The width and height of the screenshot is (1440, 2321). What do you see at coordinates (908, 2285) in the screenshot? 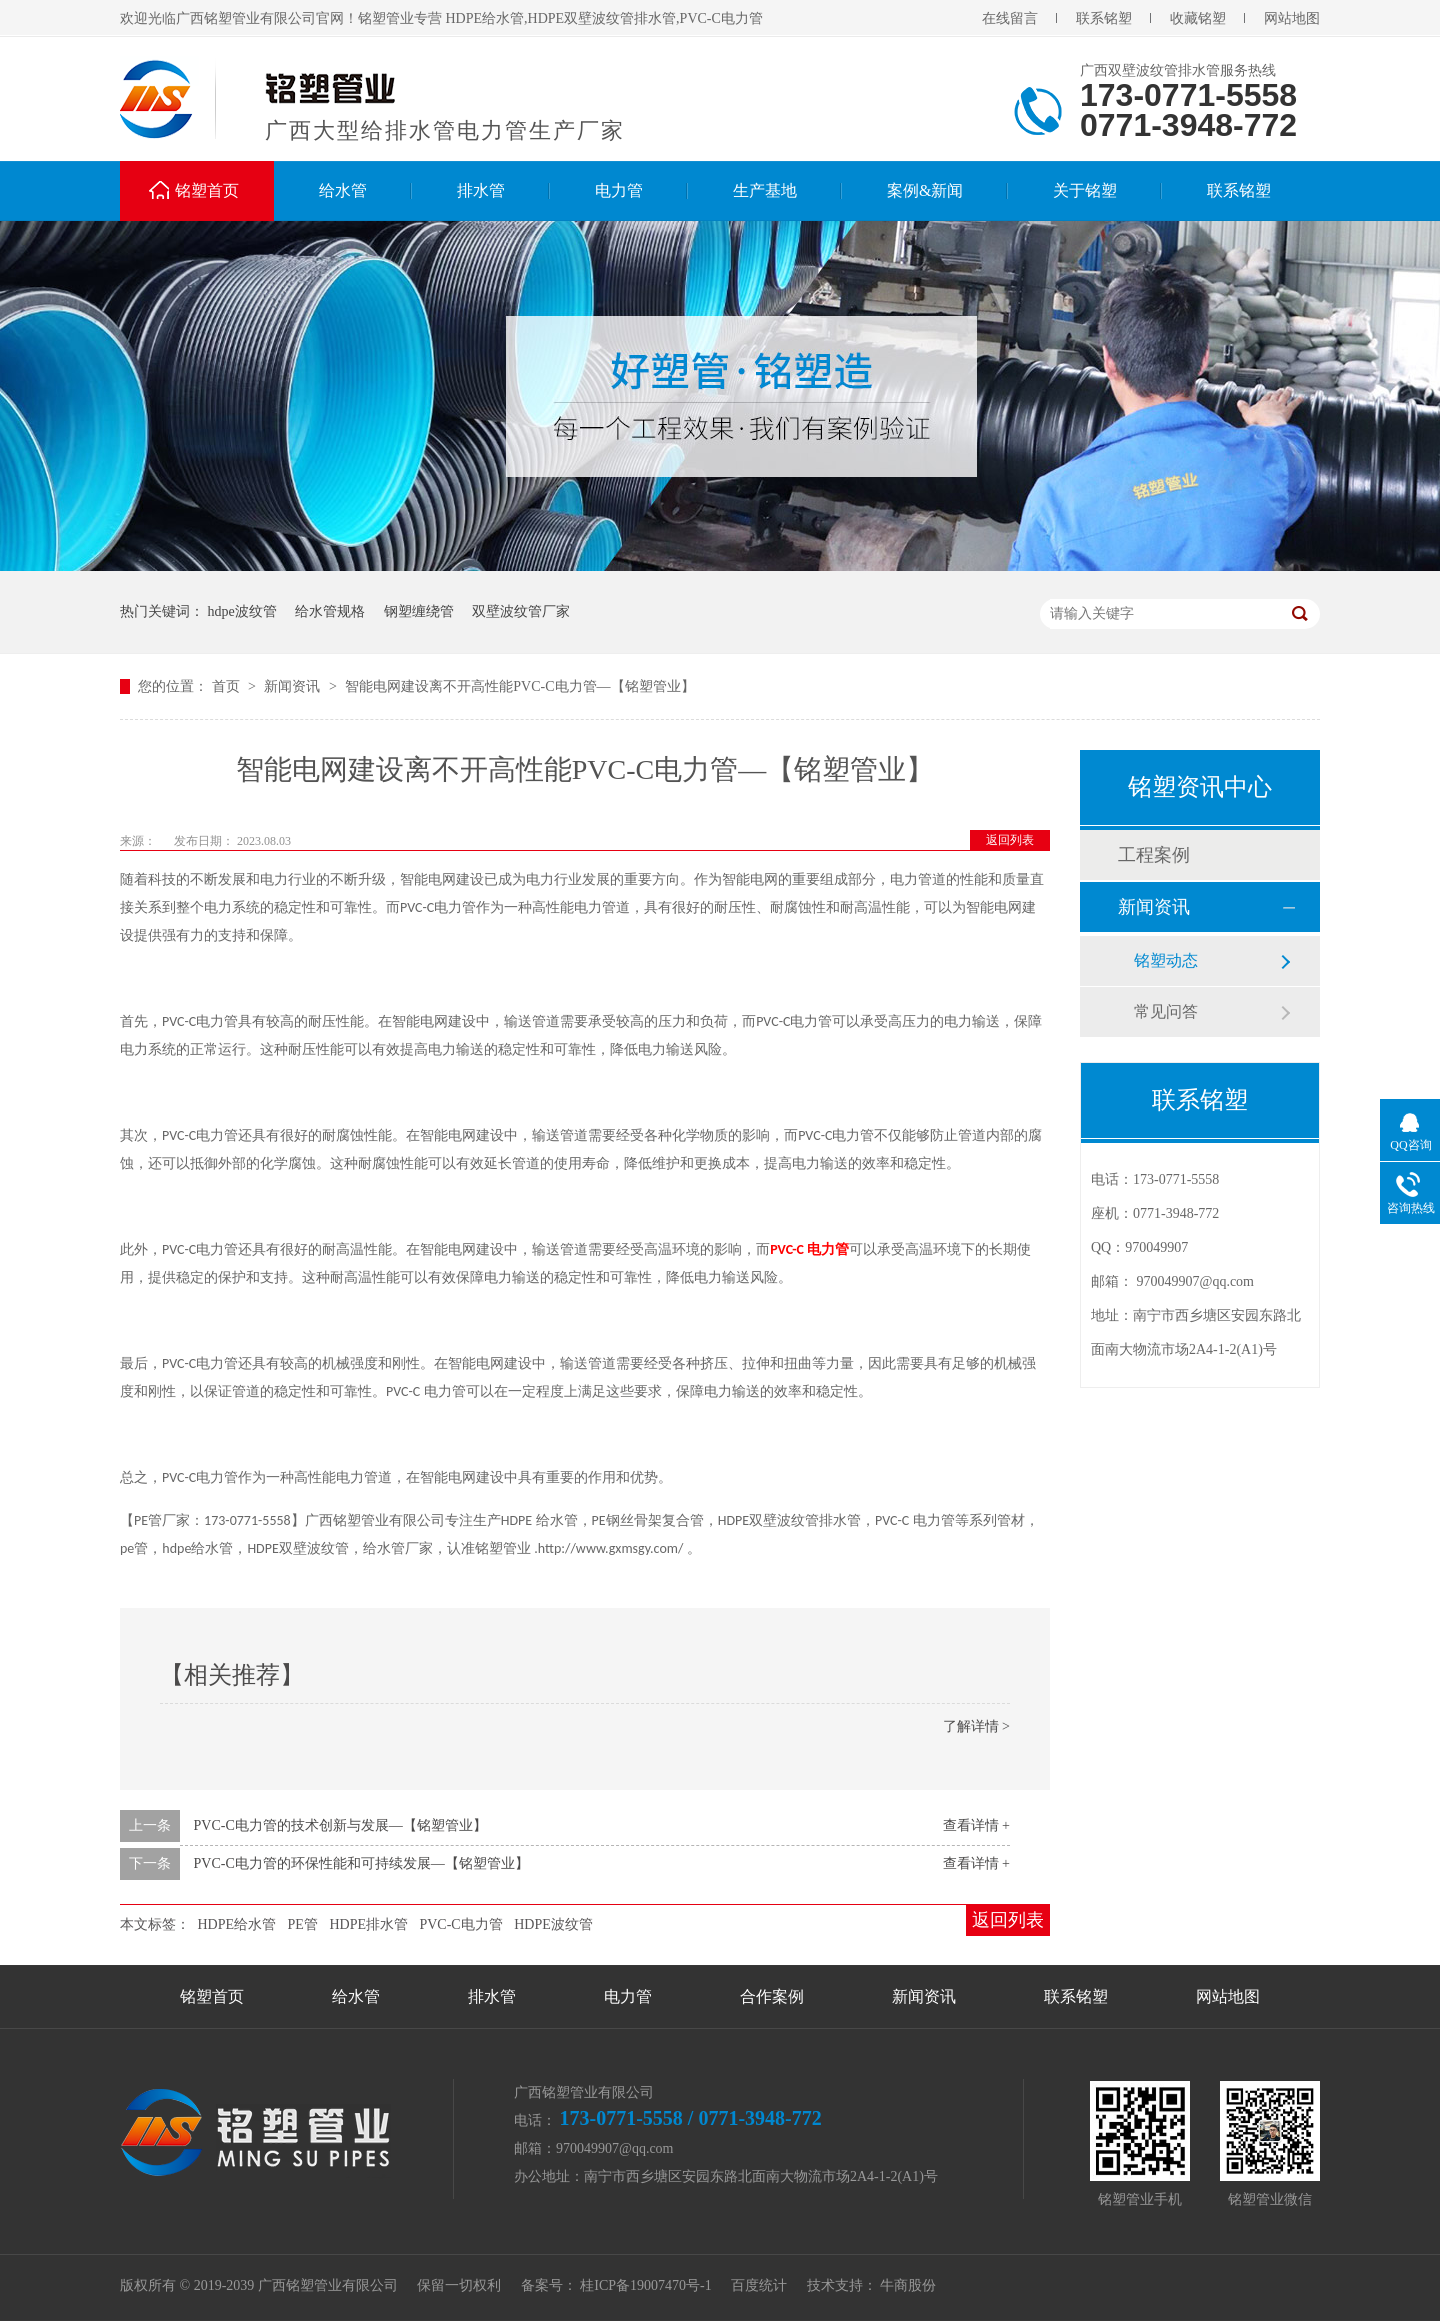
I see `牛商股份` at bounding box center [908, 2285].